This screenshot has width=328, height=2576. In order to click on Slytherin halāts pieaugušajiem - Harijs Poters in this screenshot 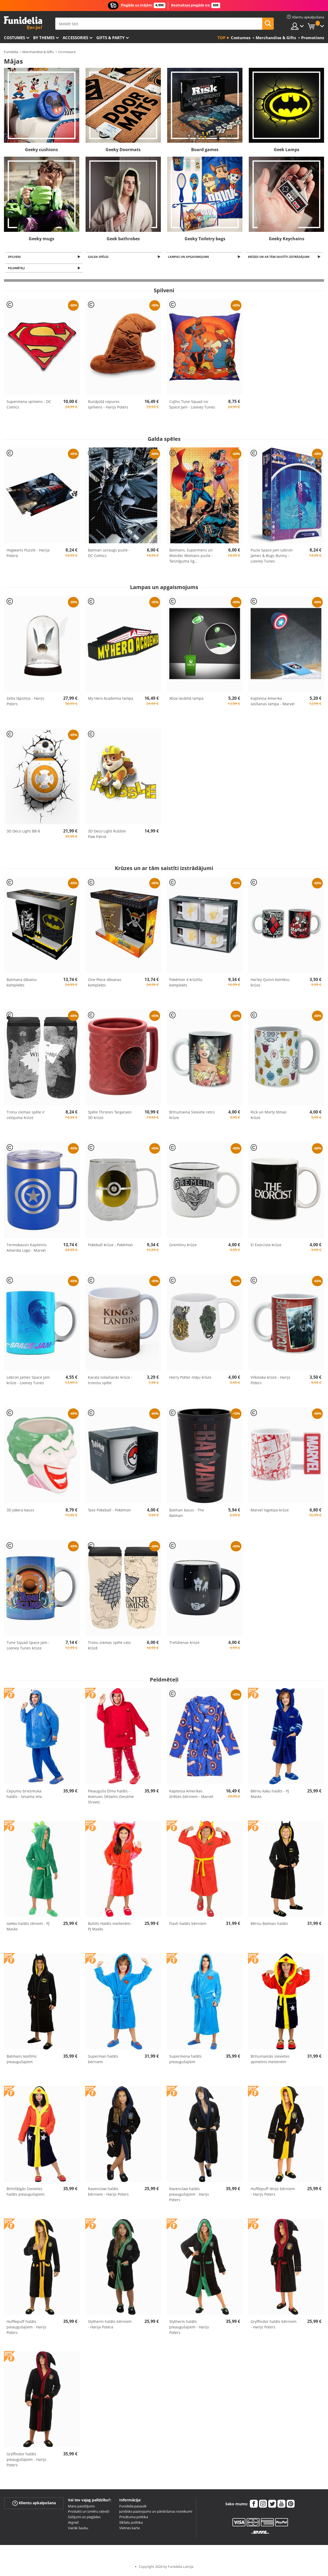, I will do `click(189, 2329)`.